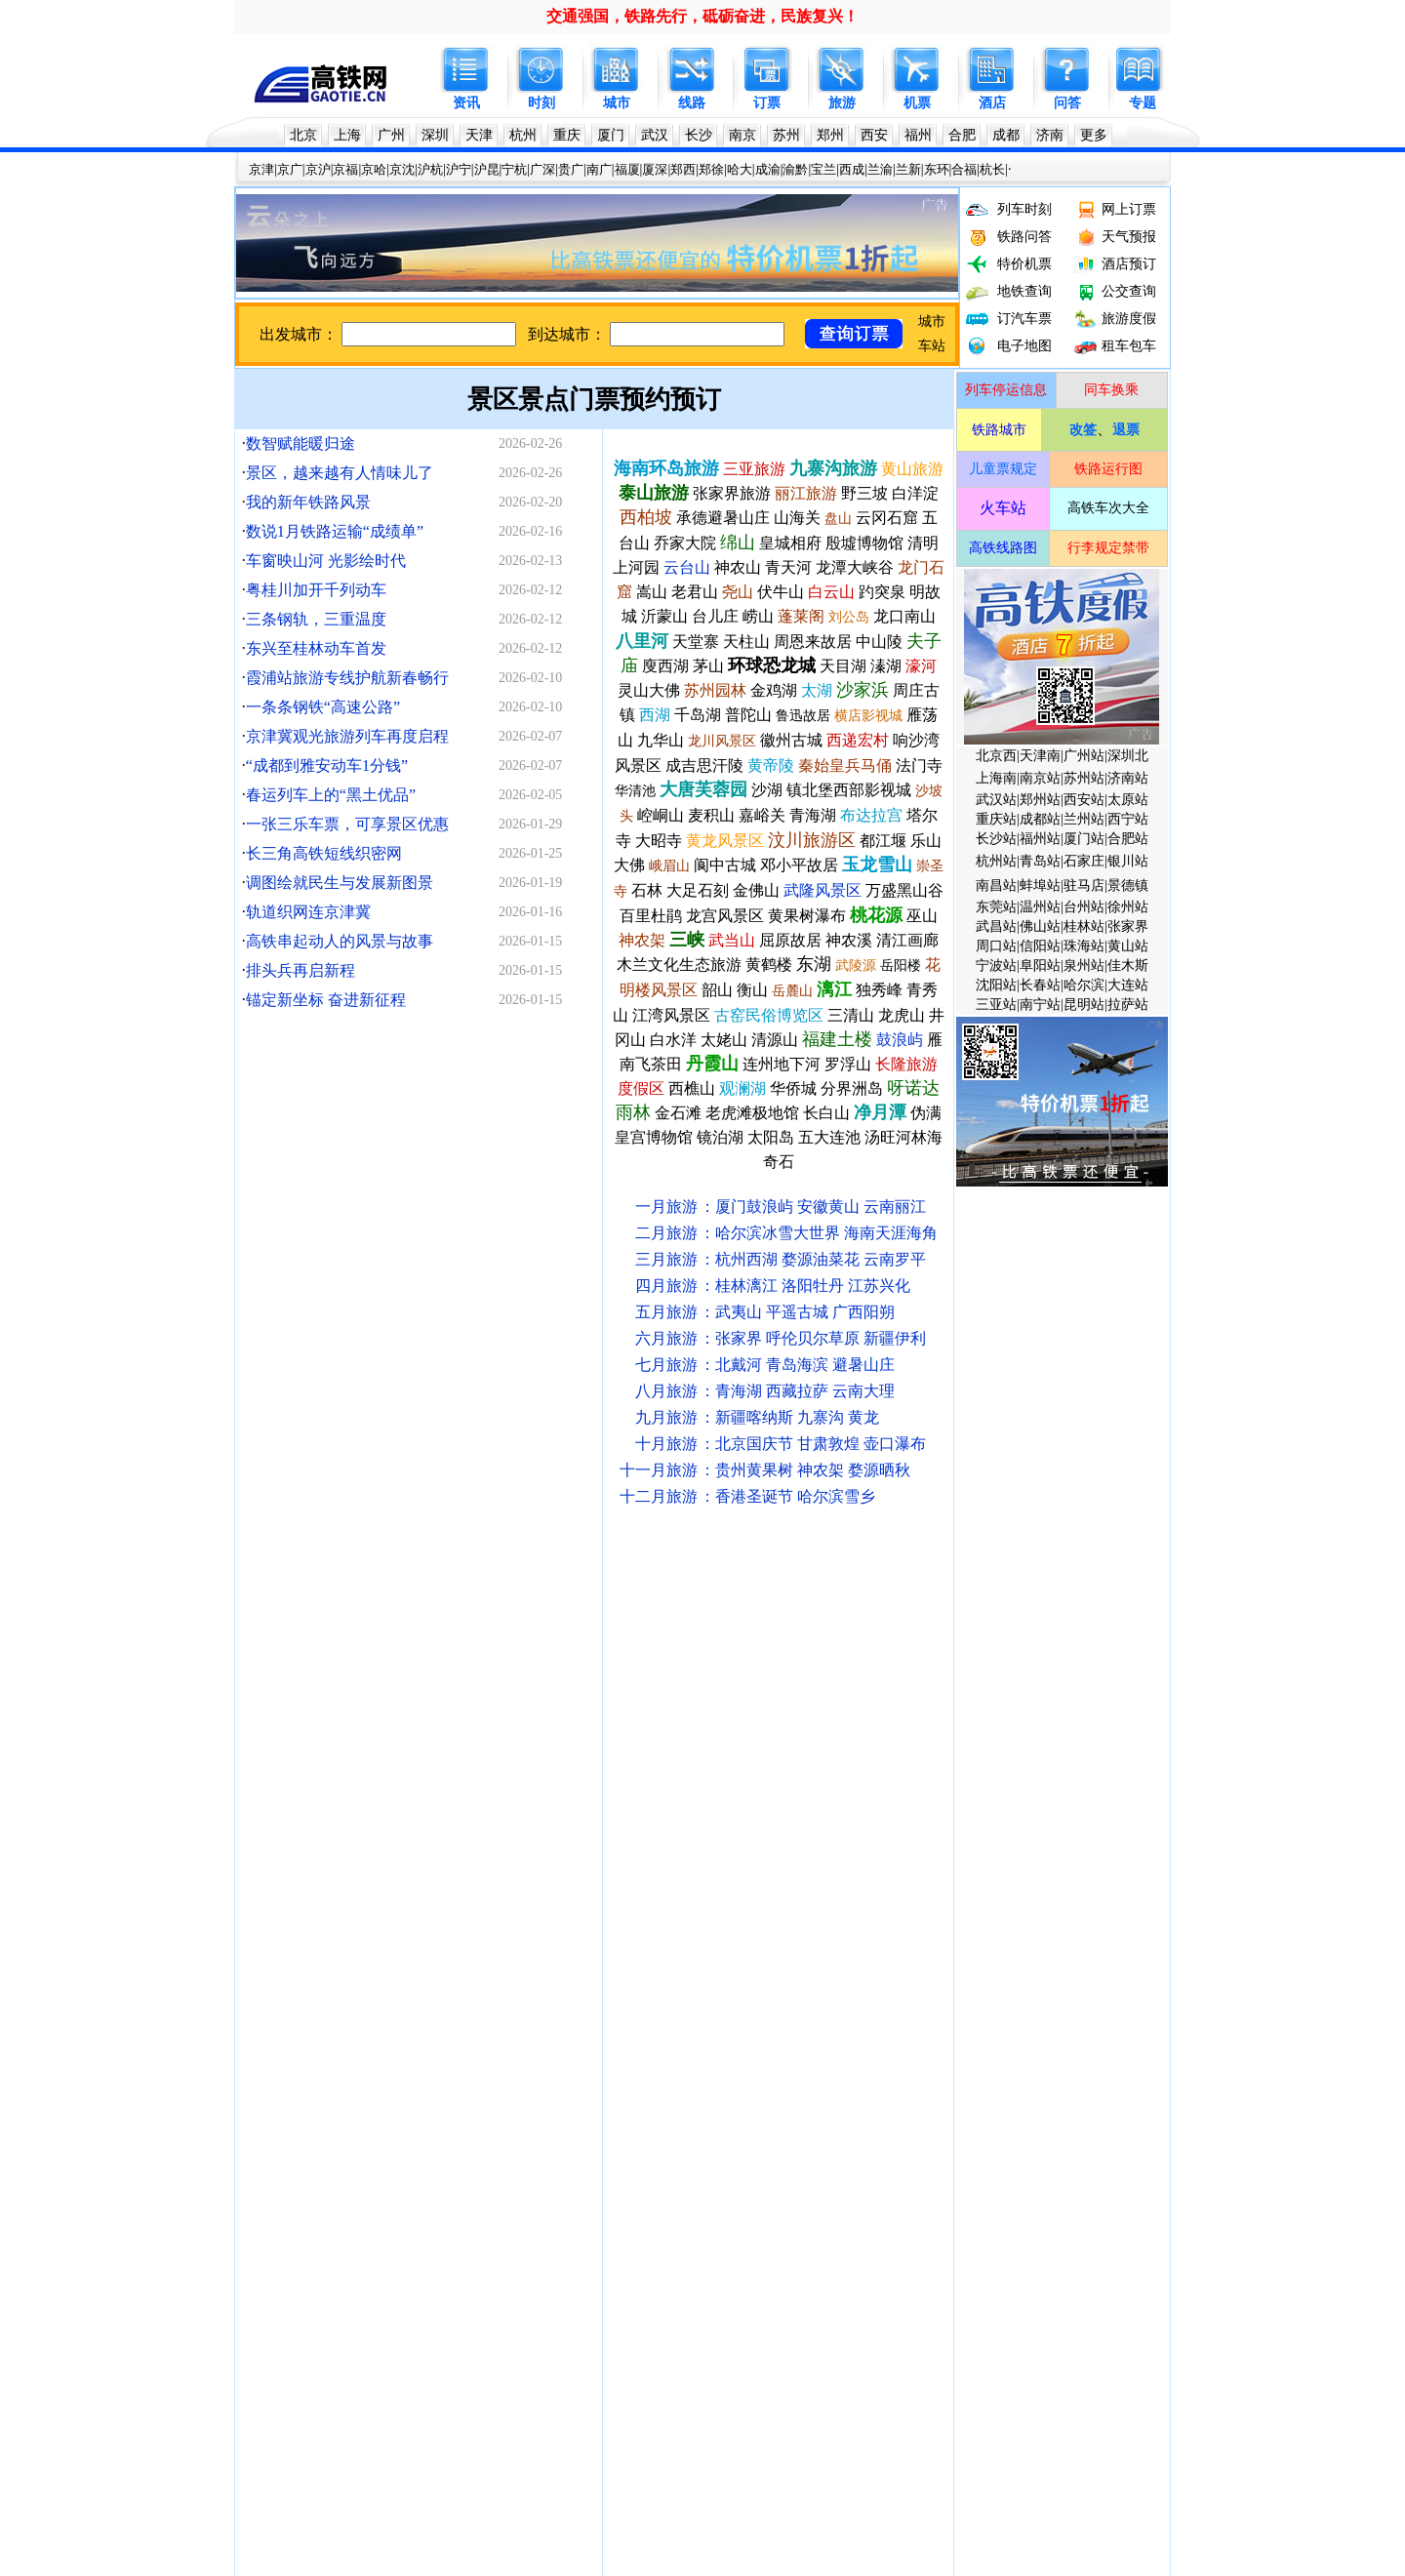 This screenshot has height=2576, width=1405. What do you see at coordinates (1076, 2325) in the screenshot?
I see `柳梧铁路` at bounding box center [1076, 2325].